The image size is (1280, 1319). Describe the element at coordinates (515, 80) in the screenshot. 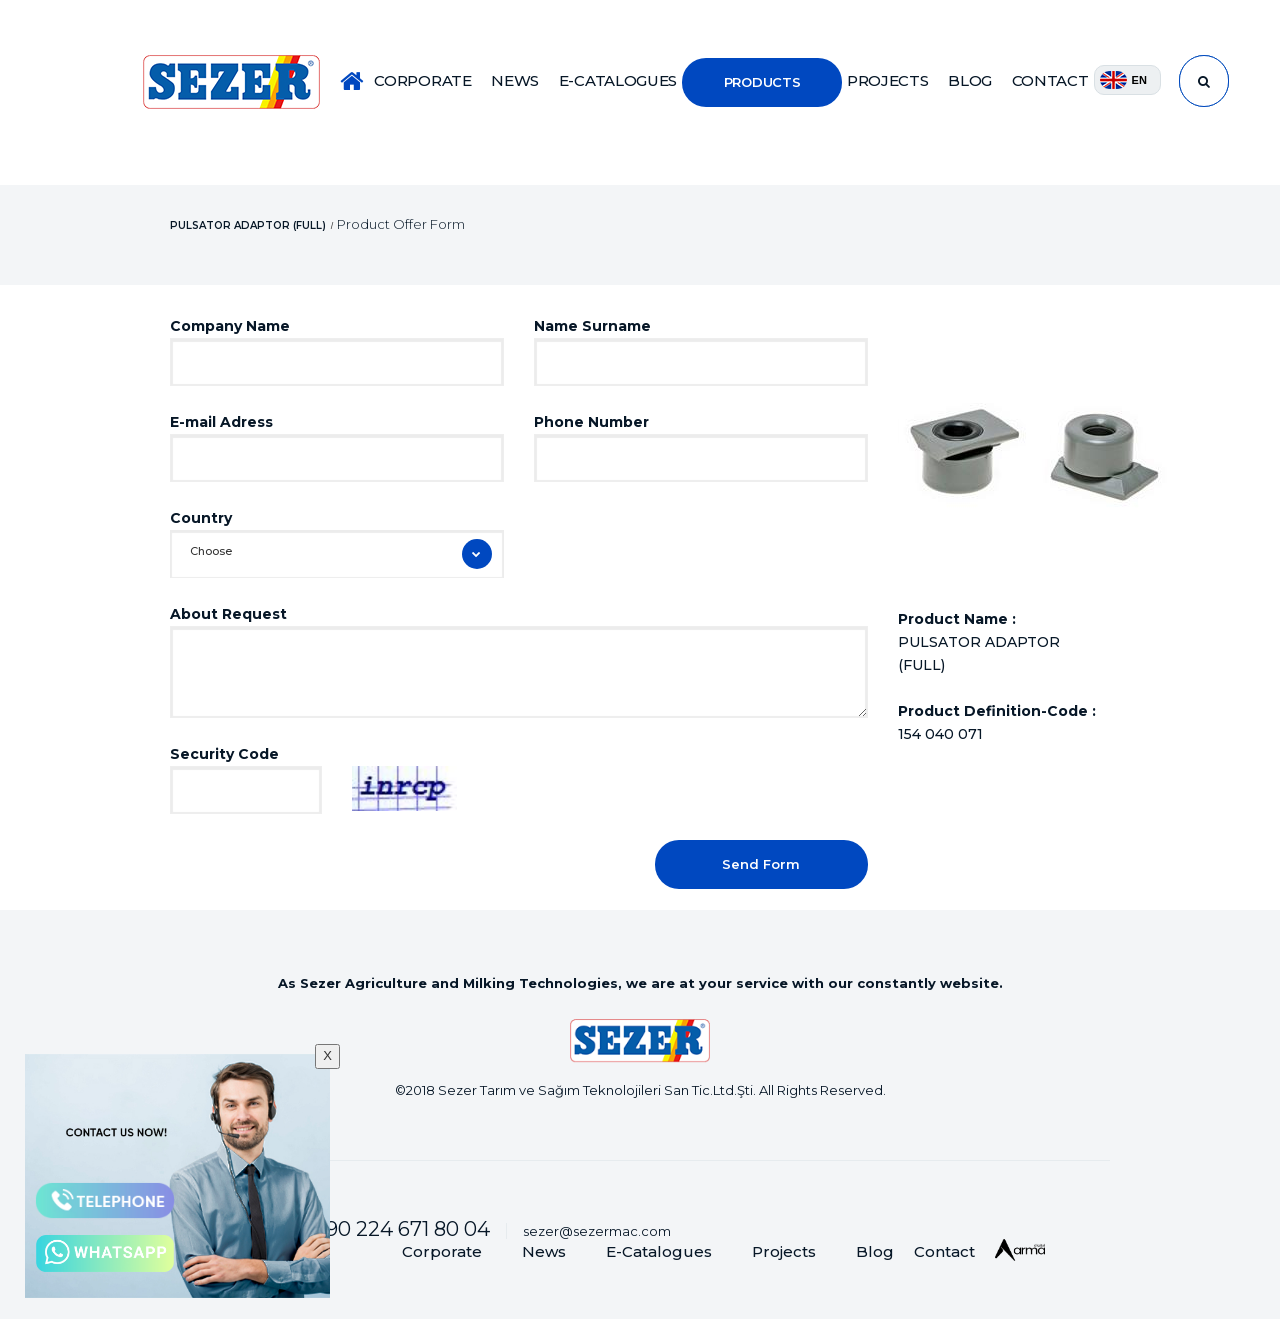

I see `NEWS` at that location.